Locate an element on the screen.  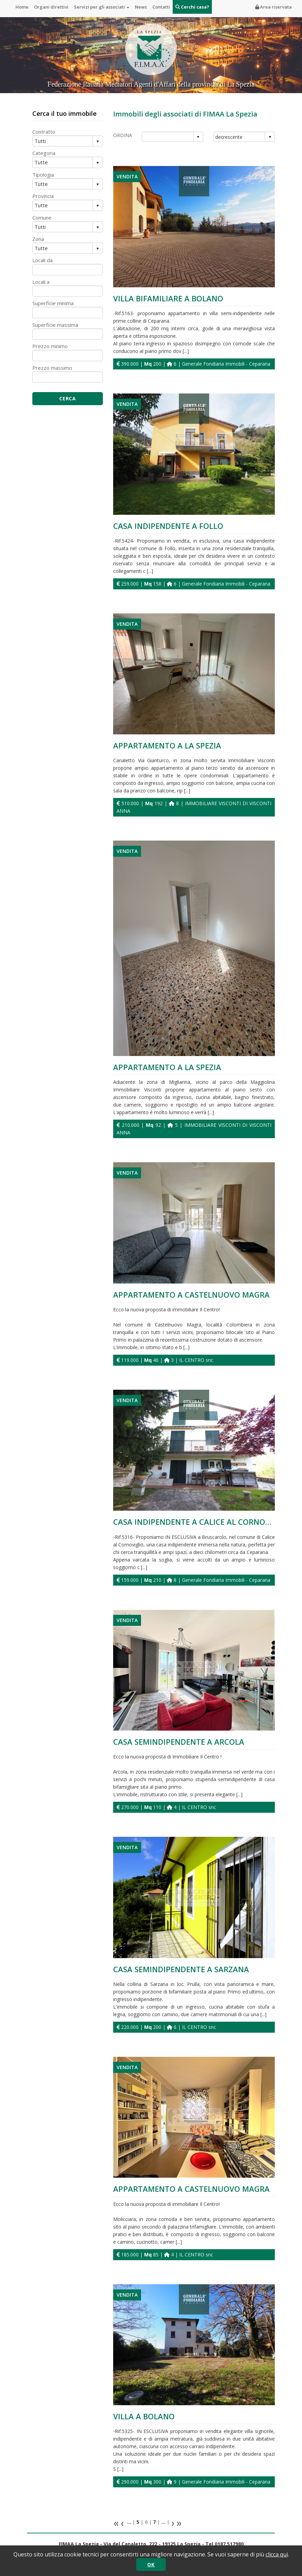
News is located at coordinates (141, 7).